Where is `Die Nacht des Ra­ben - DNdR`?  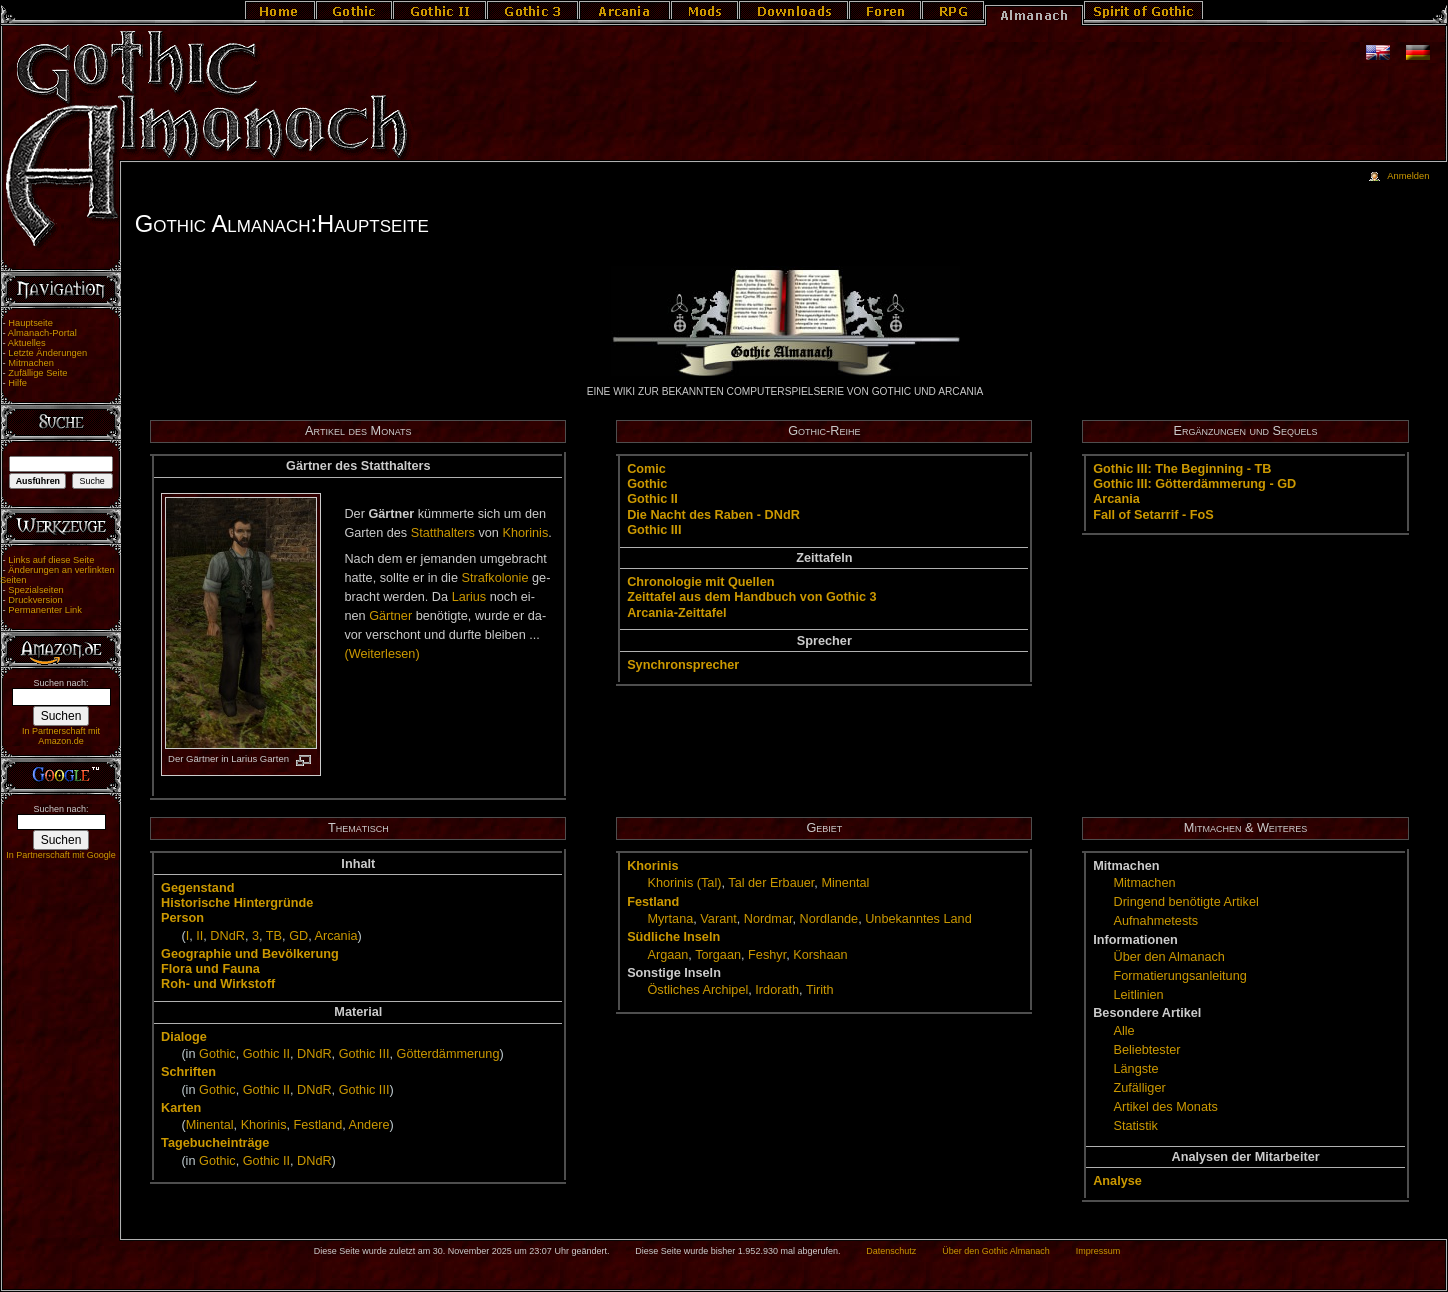 Die Nacht des Ra­ben - DNdR is located at coordinates (713, 515).